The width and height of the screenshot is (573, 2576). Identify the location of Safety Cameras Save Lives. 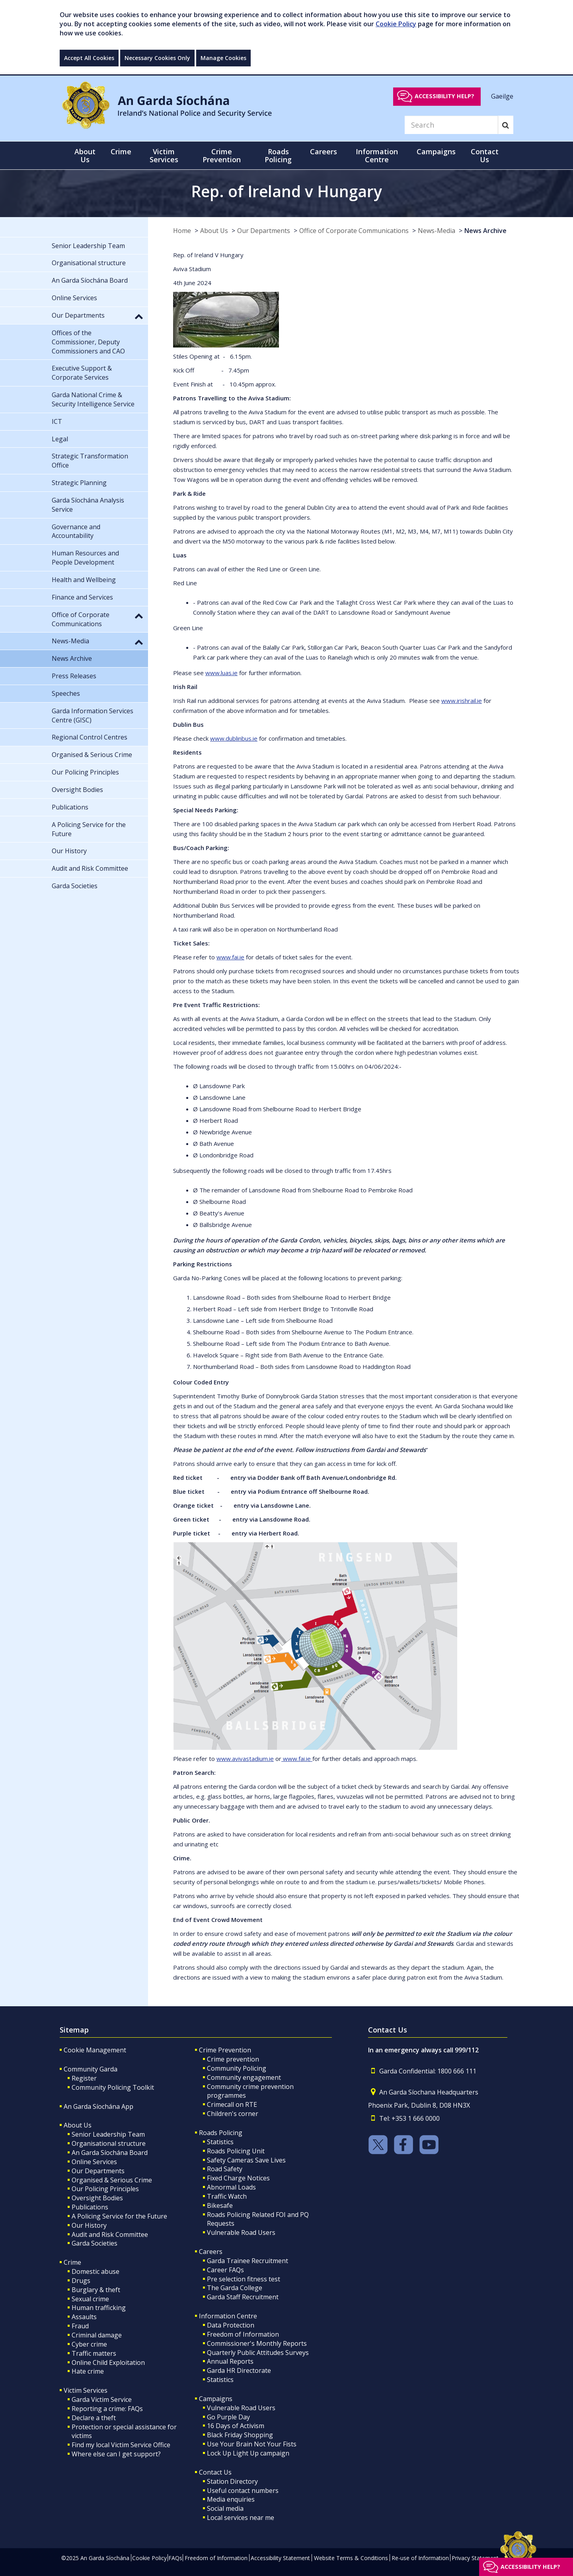
(246, 2160).